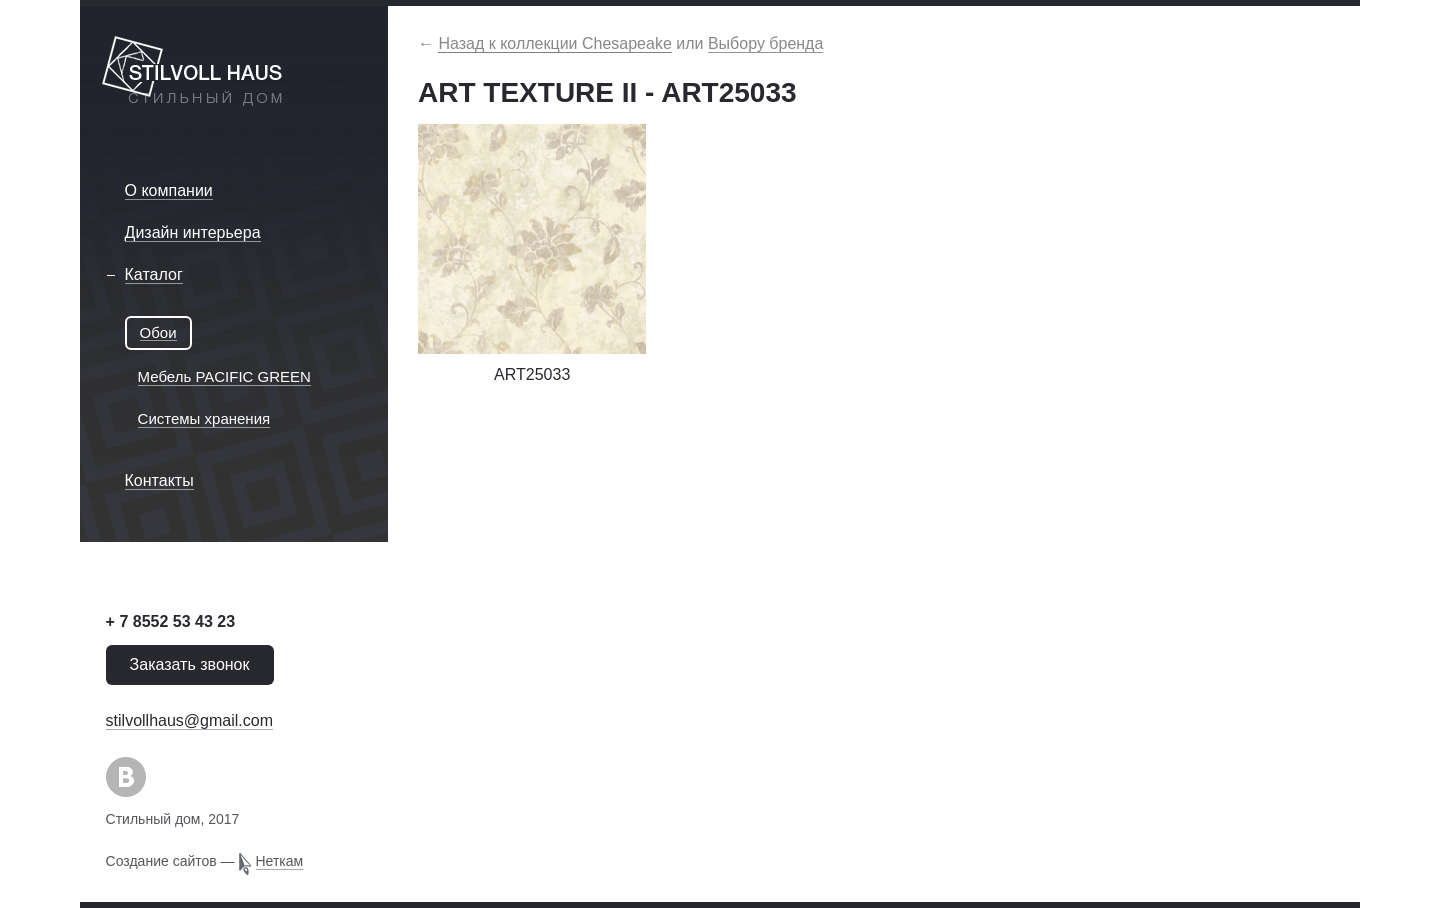 The image size is (1440, 908). Describe the element at coordinates (189, 720) in the screenshot. I see `stilvollhaus@gmail.com` at that location.